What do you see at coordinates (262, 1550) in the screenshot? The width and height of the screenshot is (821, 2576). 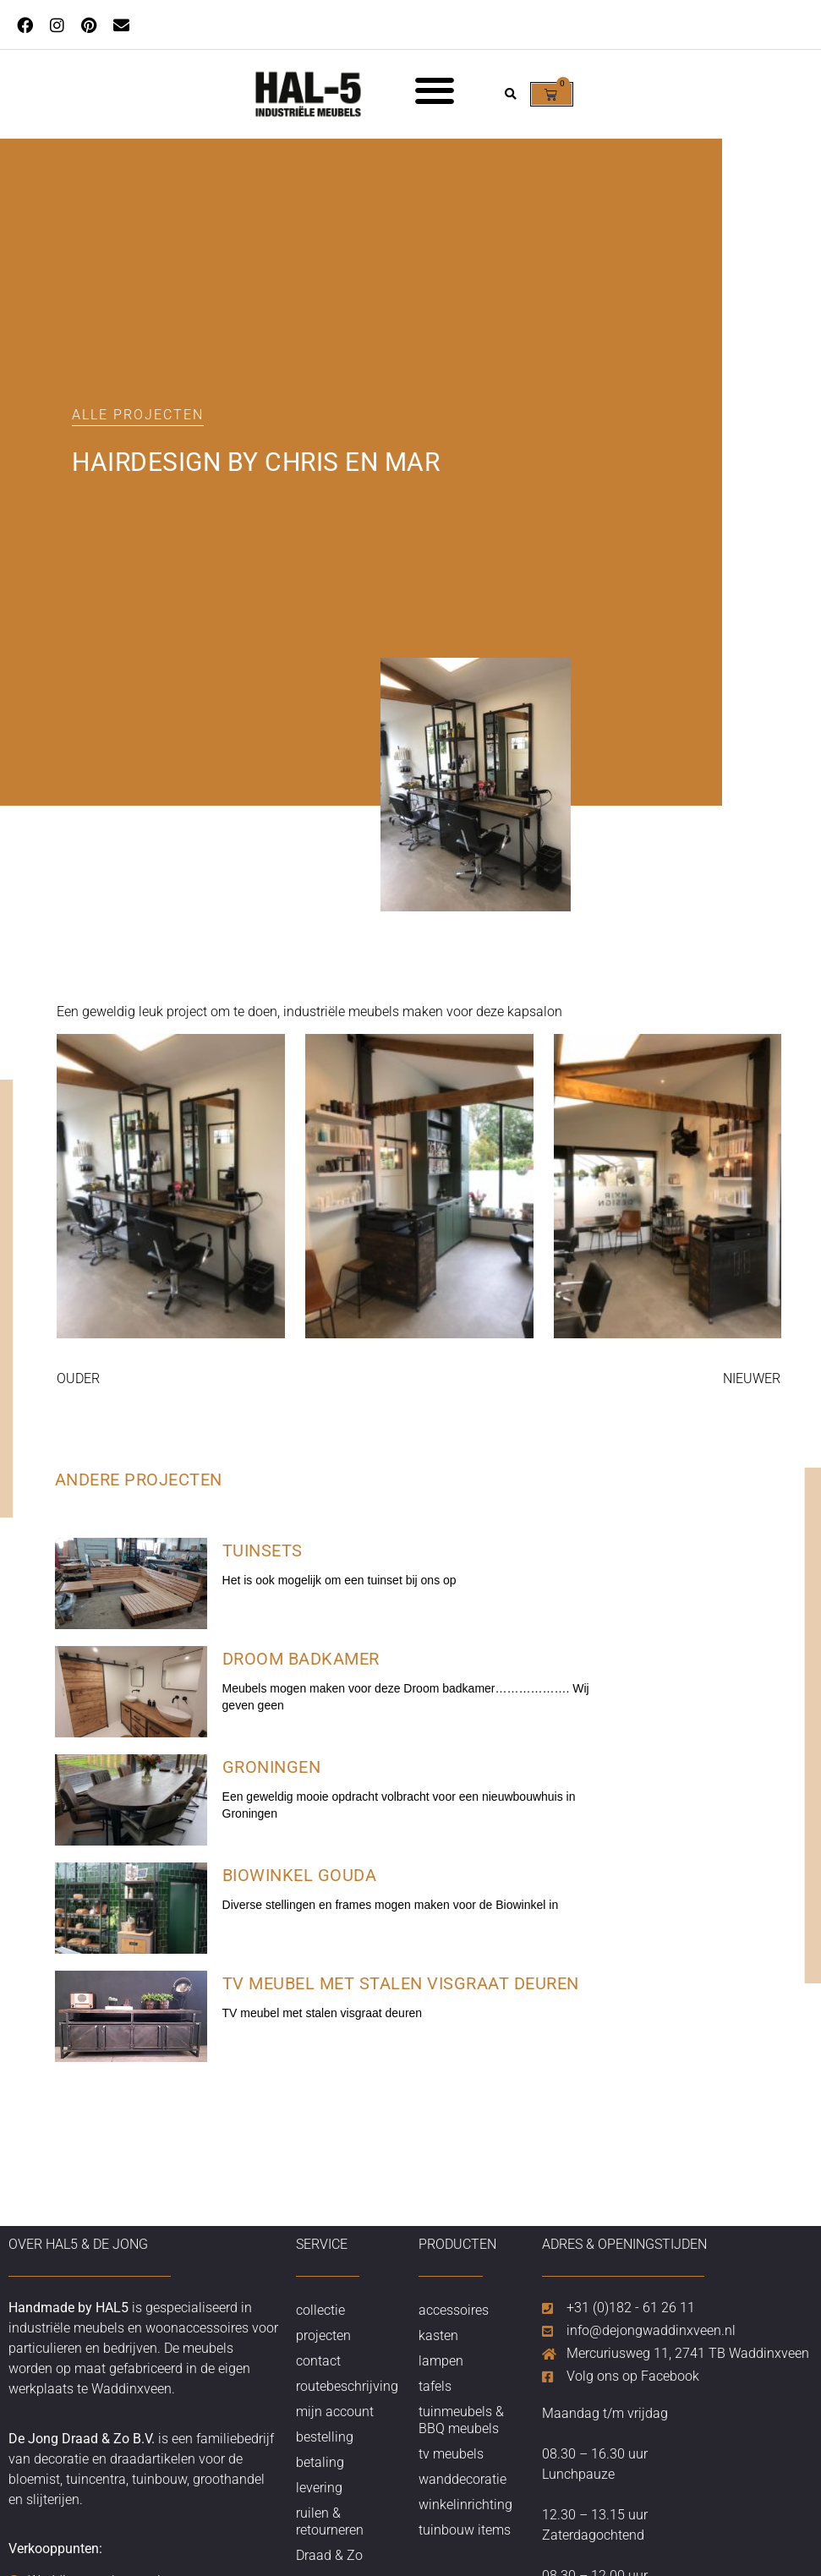 I see `Tuinsets` at bounding box center [262, 1550].